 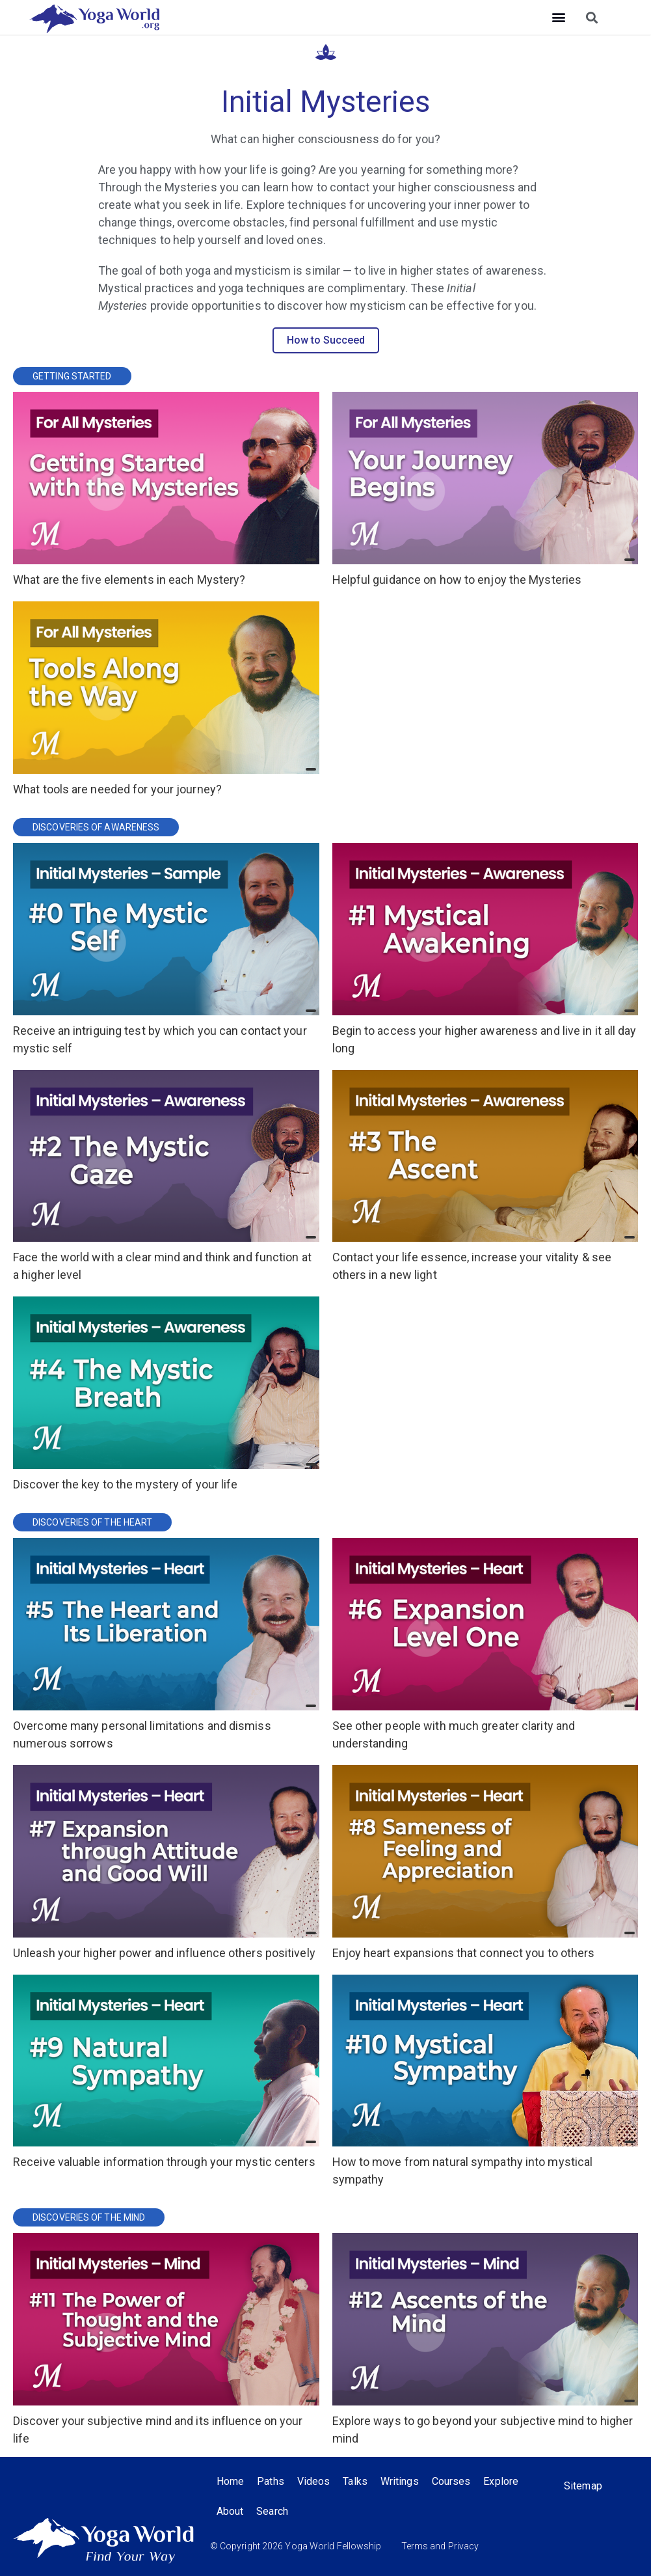 I want to click on Courses, so click(x=451, y=2481).